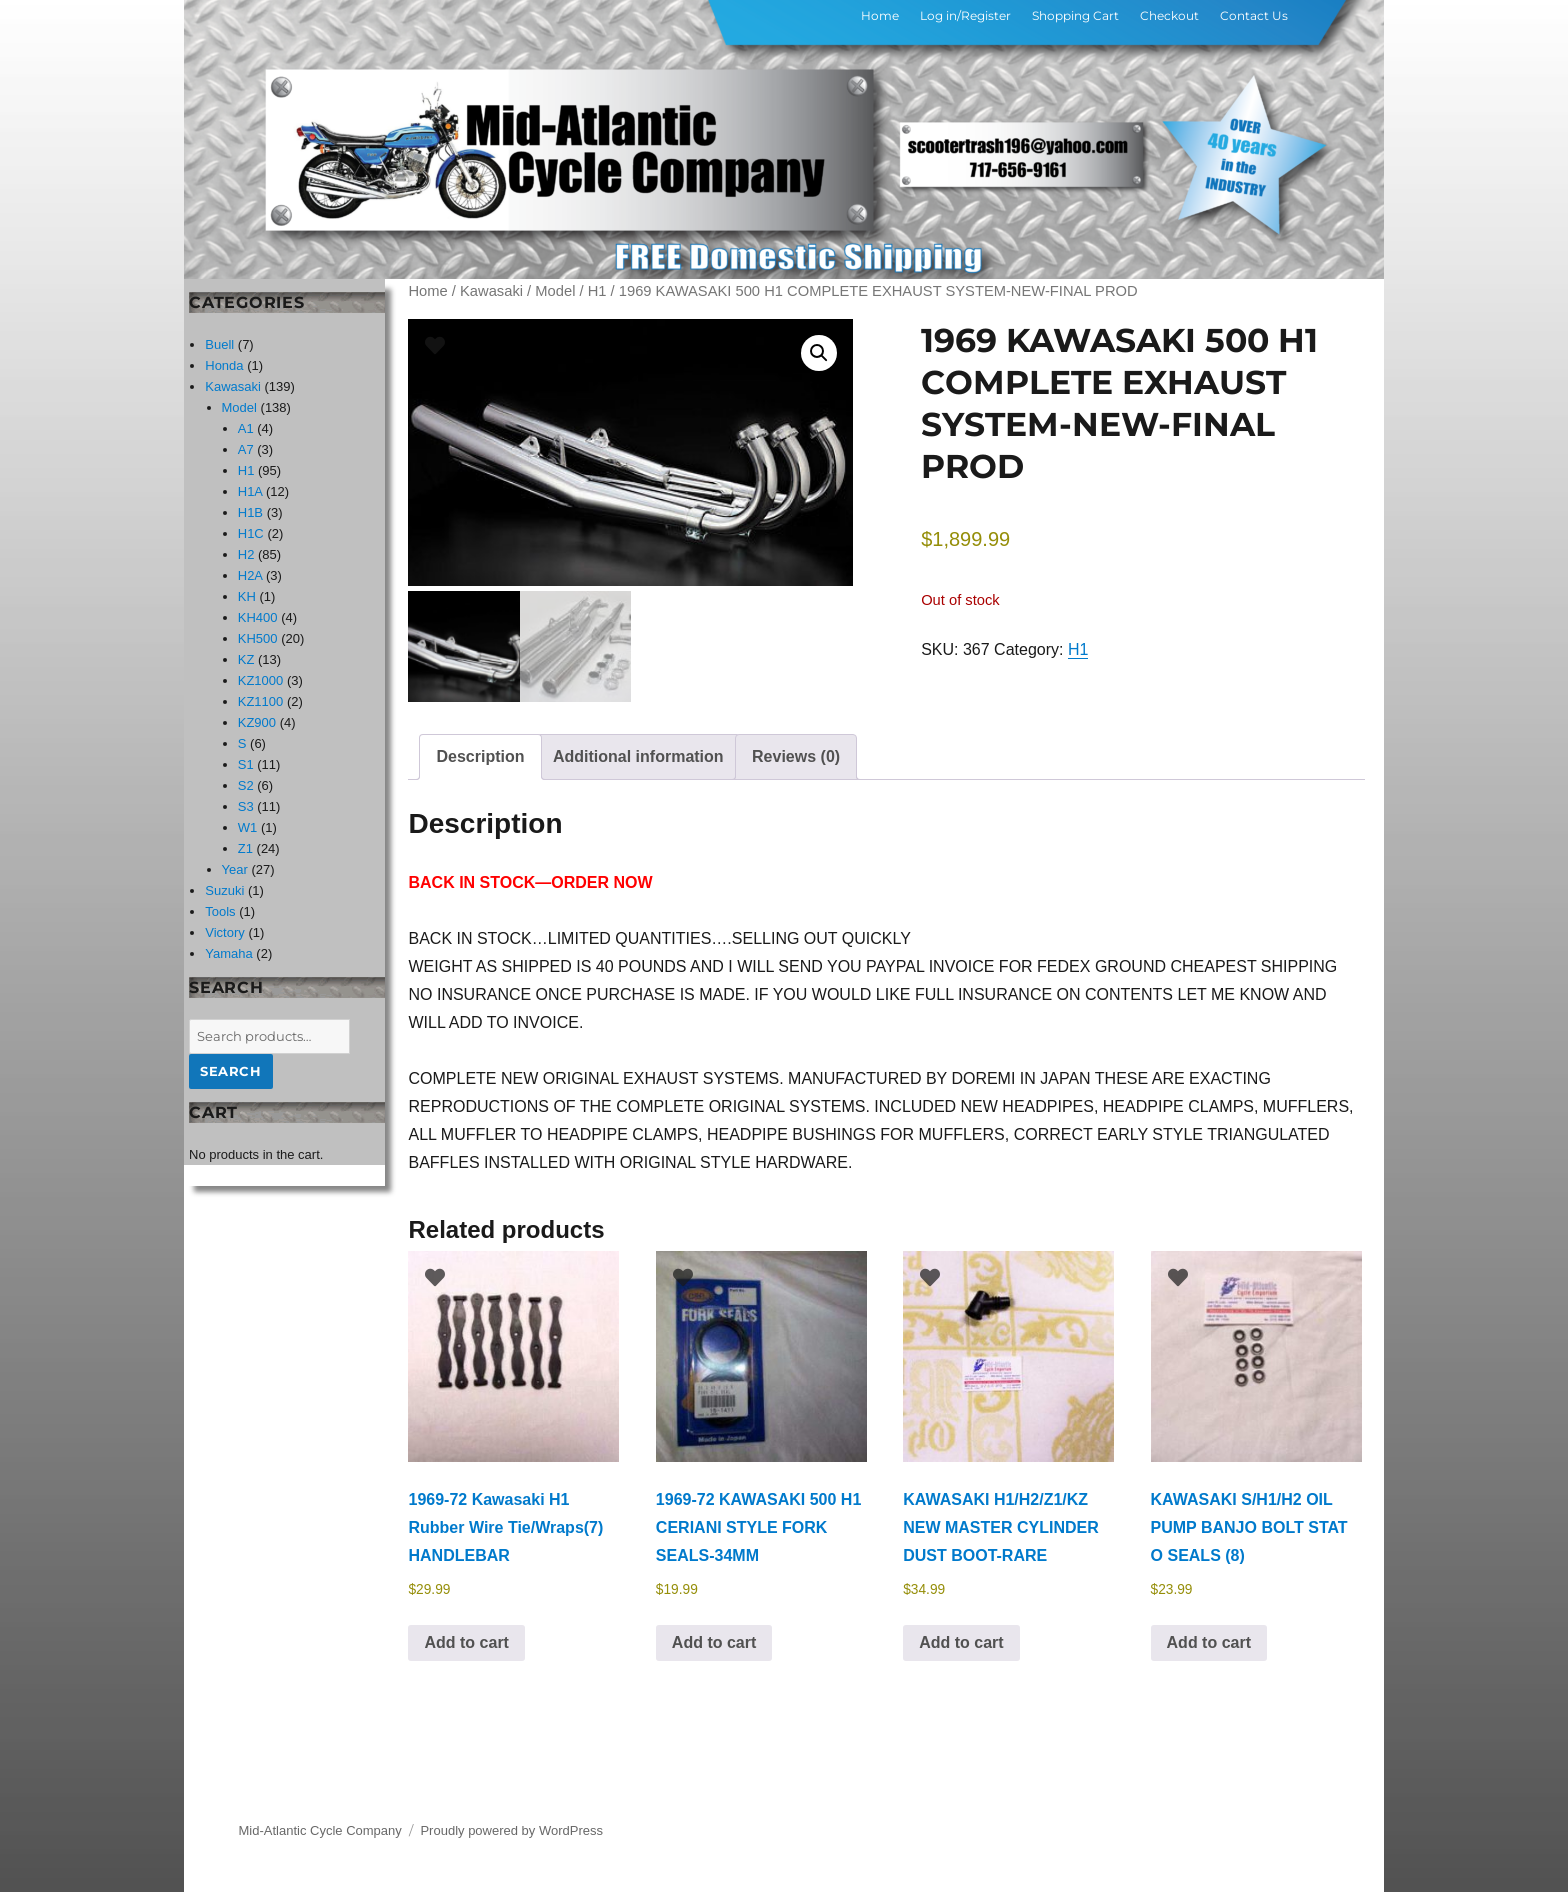  I want to click on Contact Us, so click(1254, 15).